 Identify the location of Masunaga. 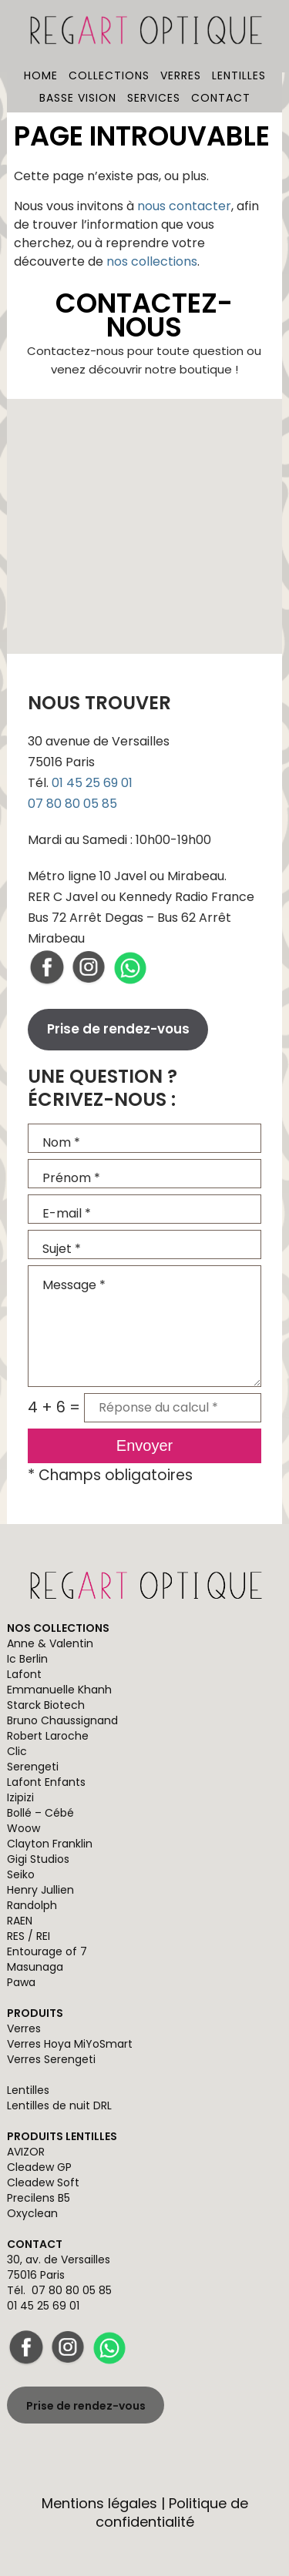
(35, 1967).